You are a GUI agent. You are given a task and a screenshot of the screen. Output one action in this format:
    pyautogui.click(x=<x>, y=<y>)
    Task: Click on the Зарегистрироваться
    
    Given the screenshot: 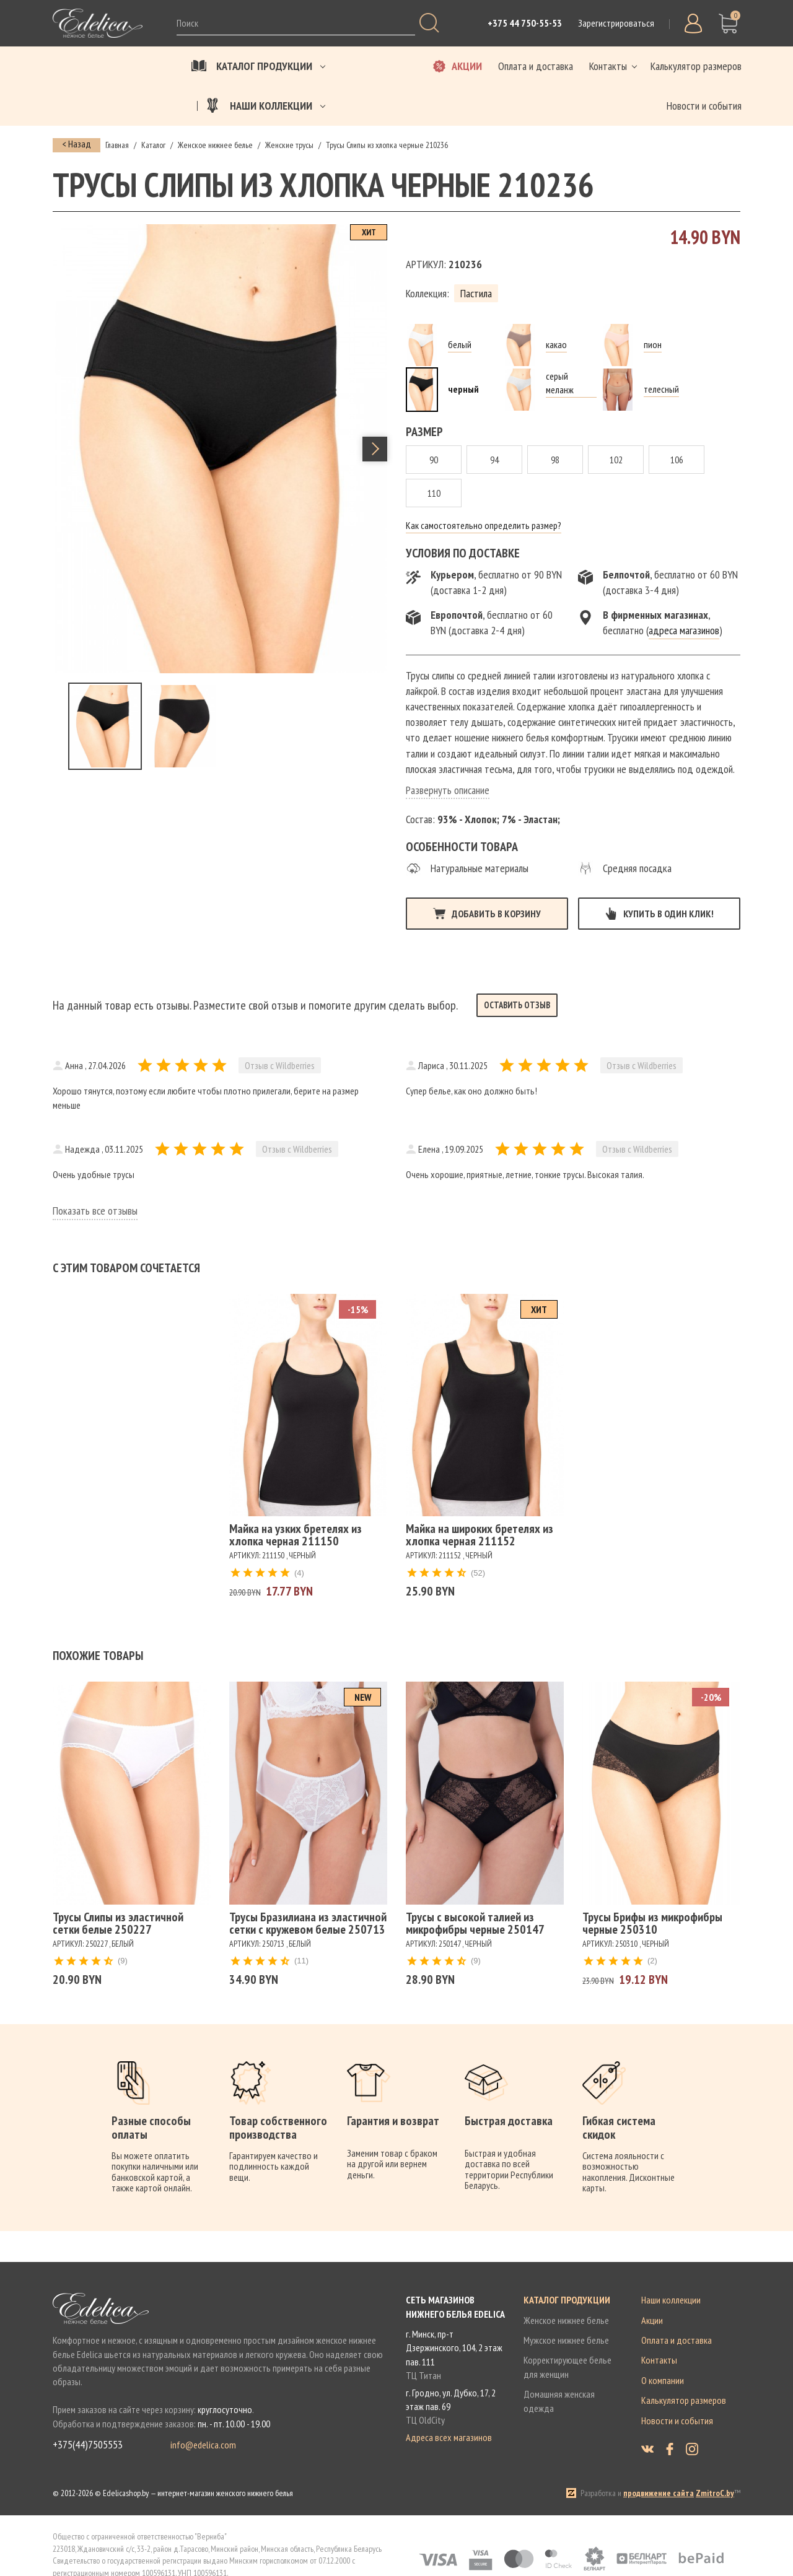 What is the action you would take?
    pyautogui.click(x=616, y=23)
    